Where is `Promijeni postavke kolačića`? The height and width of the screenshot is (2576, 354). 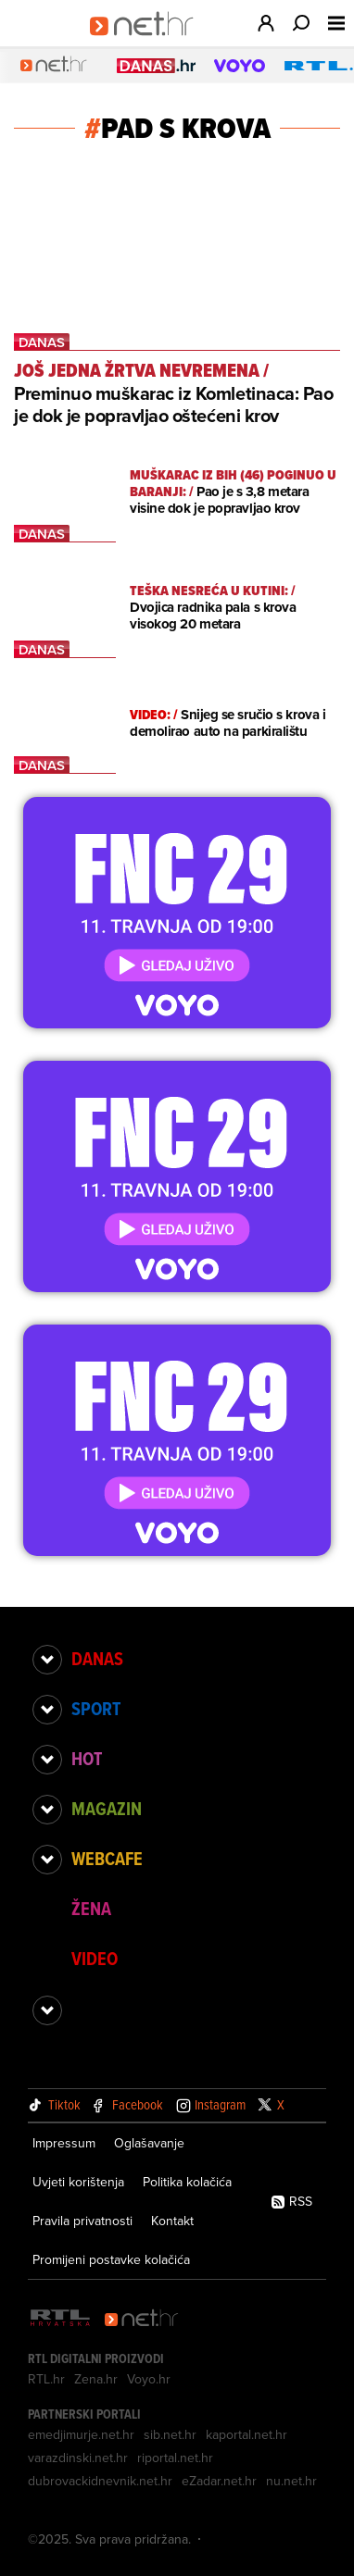
Promijeni postavke kolačića is located at coordinates (111, 2259).